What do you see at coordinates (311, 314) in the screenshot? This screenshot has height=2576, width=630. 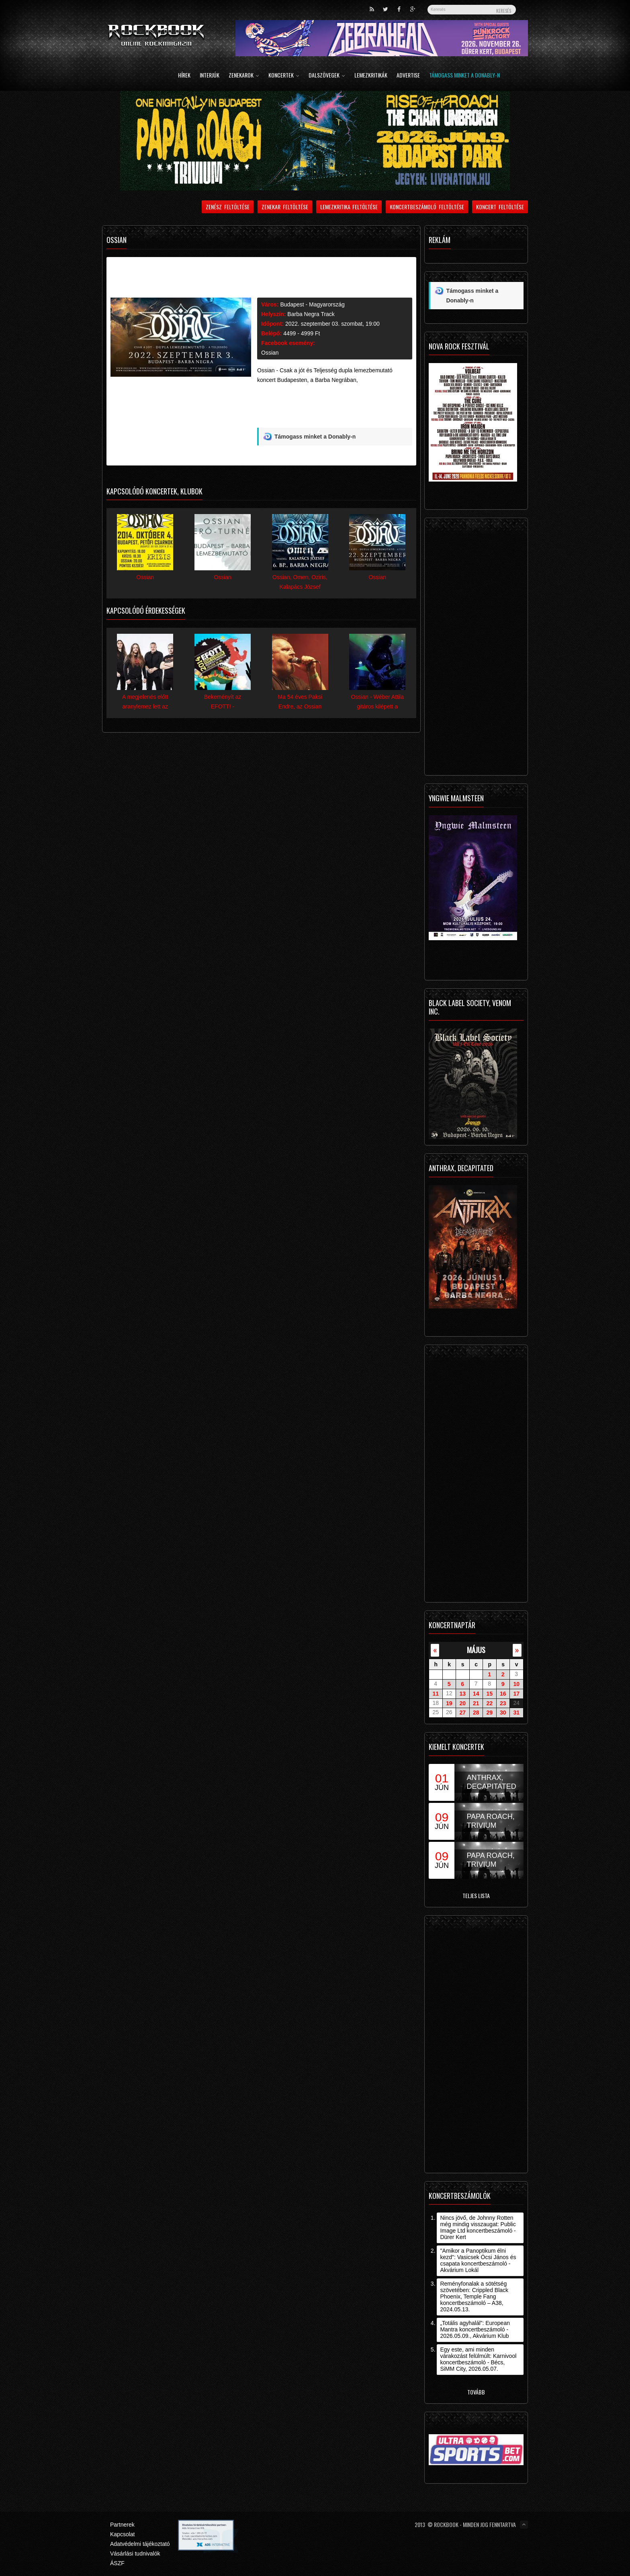 I see `Barba Negra Track` at bounding box center [311, 314].